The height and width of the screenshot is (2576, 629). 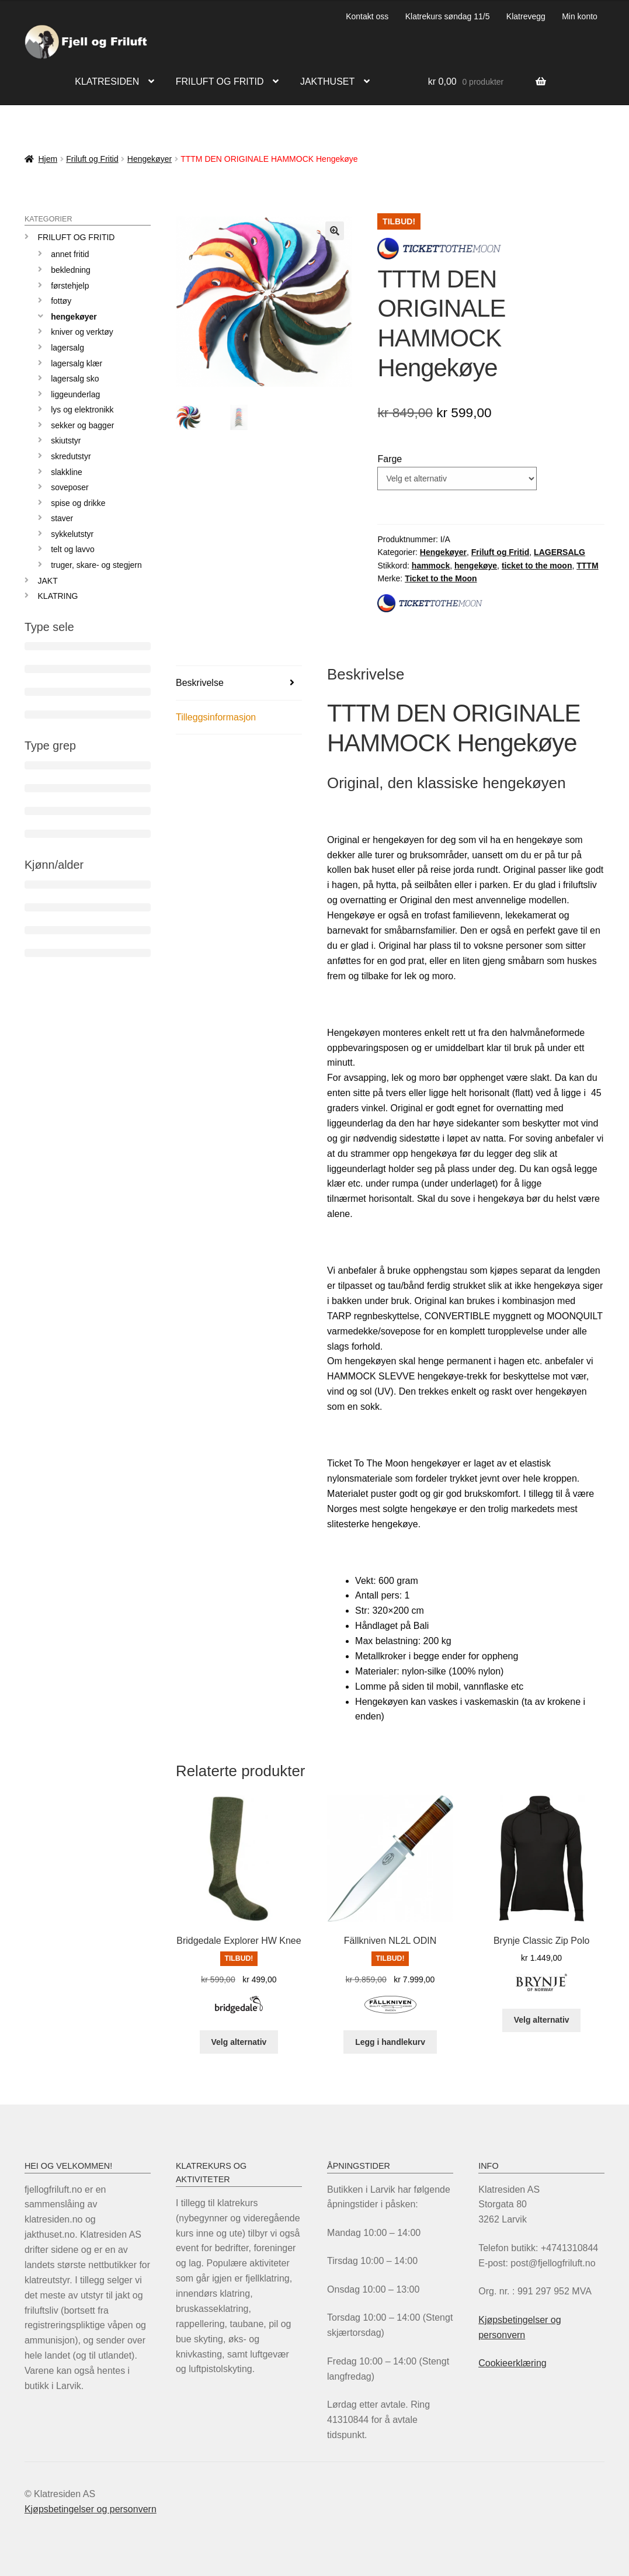 I want to click on Bekledning, so click(x=71, y=270).